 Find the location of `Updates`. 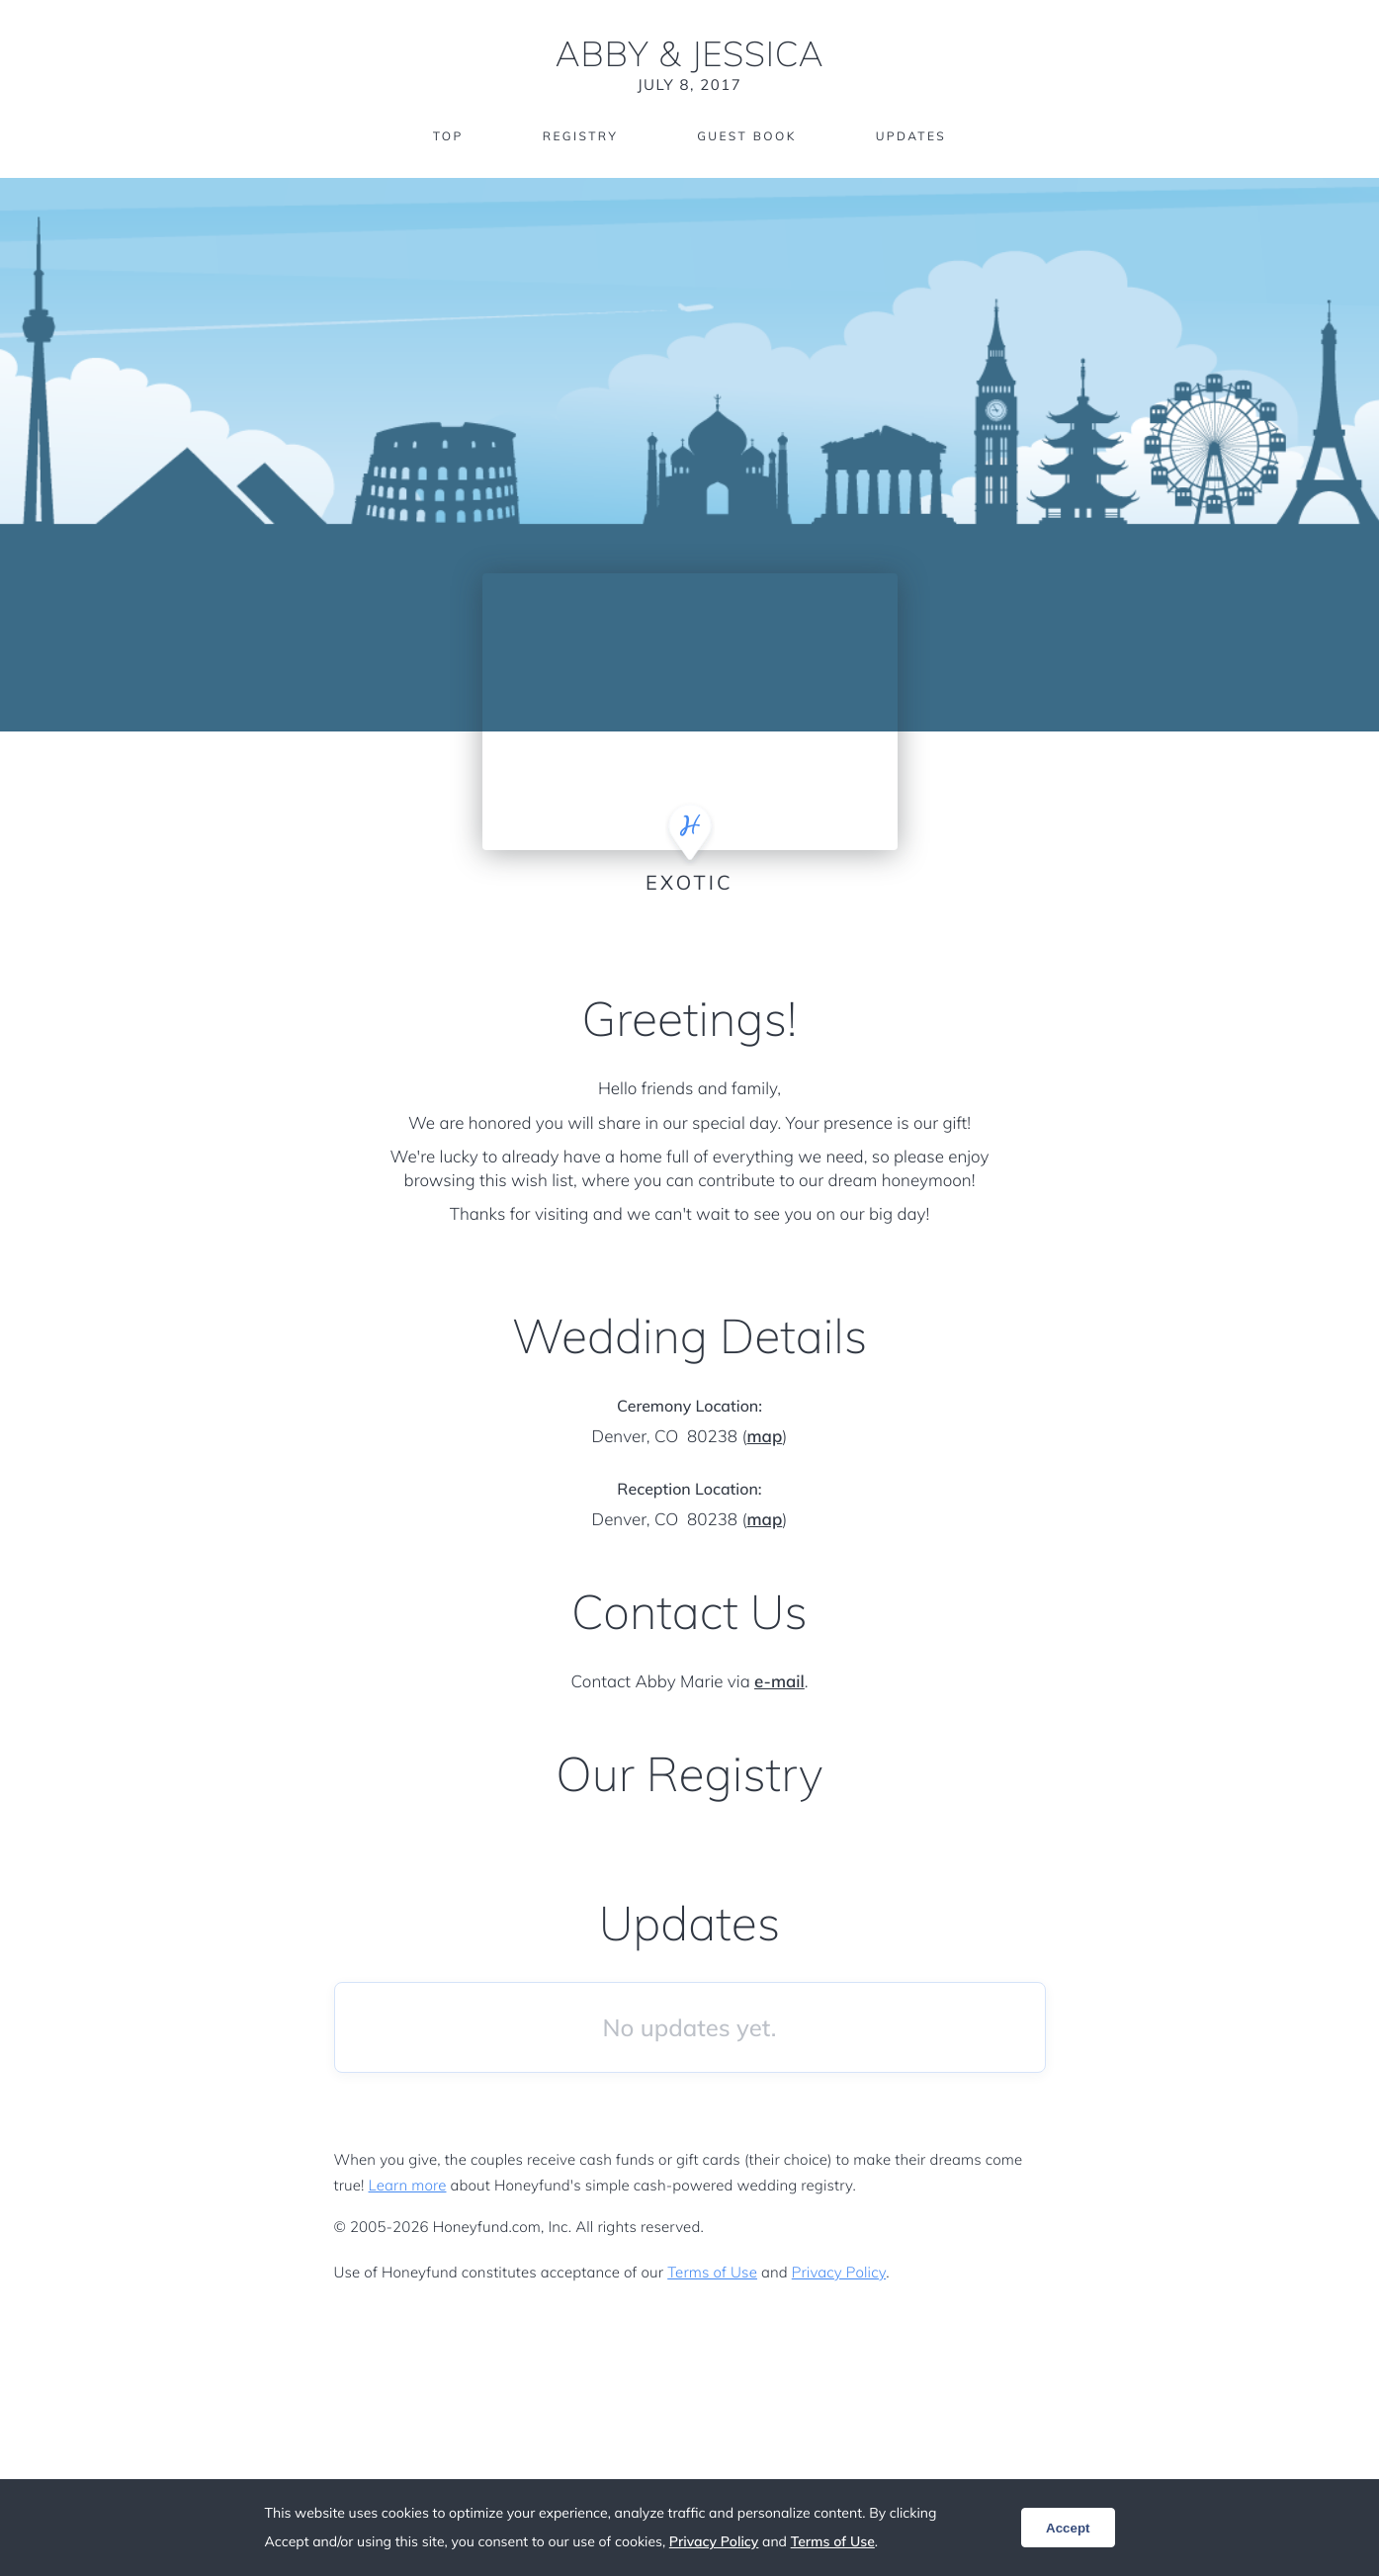

Updates is located at coordinates (911, 136).